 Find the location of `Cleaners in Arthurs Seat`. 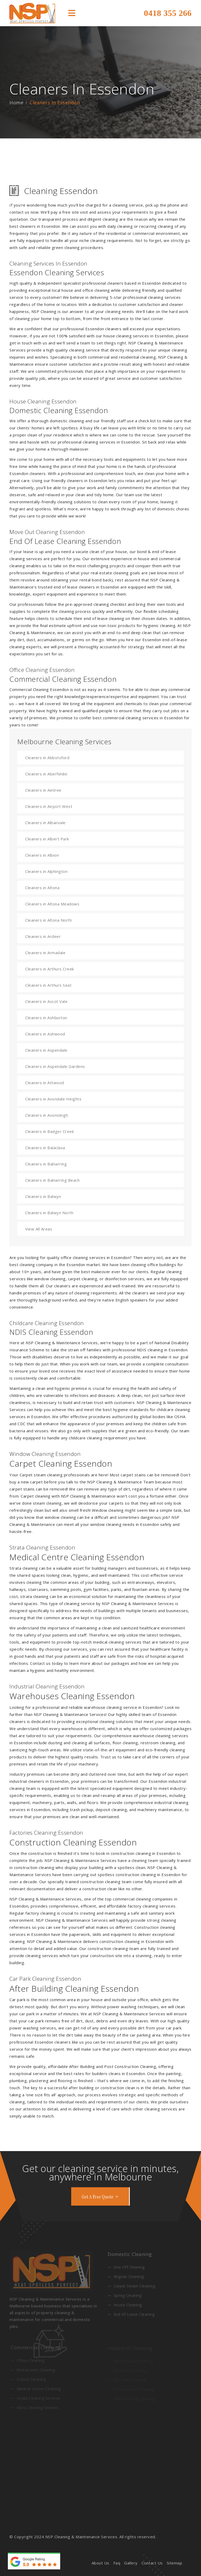

Cleaners in Arthurs Seat is located at coordinates (48, 985).